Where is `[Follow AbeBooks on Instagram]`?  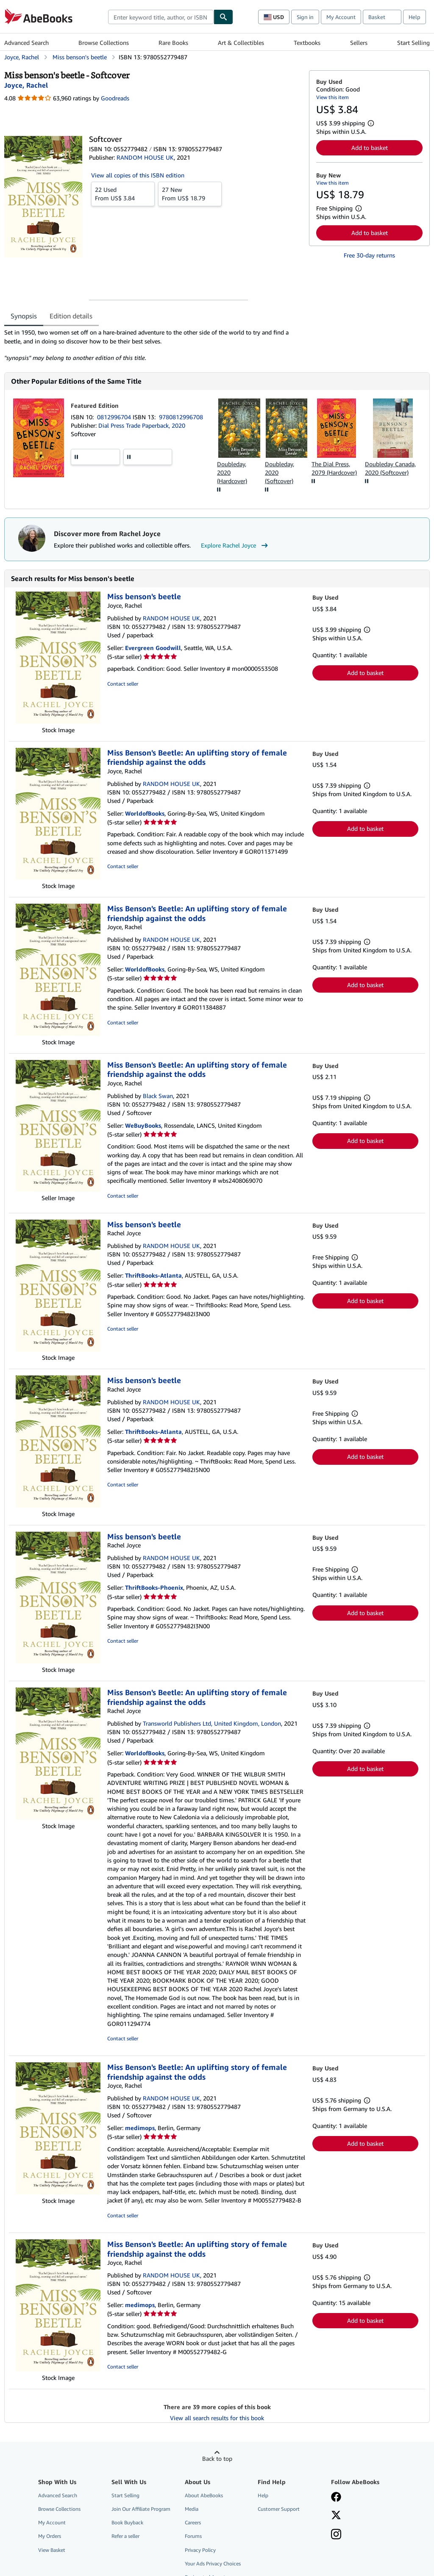 [Follow AbeBooks on Instagram] is located at coordinates (336, 2535).